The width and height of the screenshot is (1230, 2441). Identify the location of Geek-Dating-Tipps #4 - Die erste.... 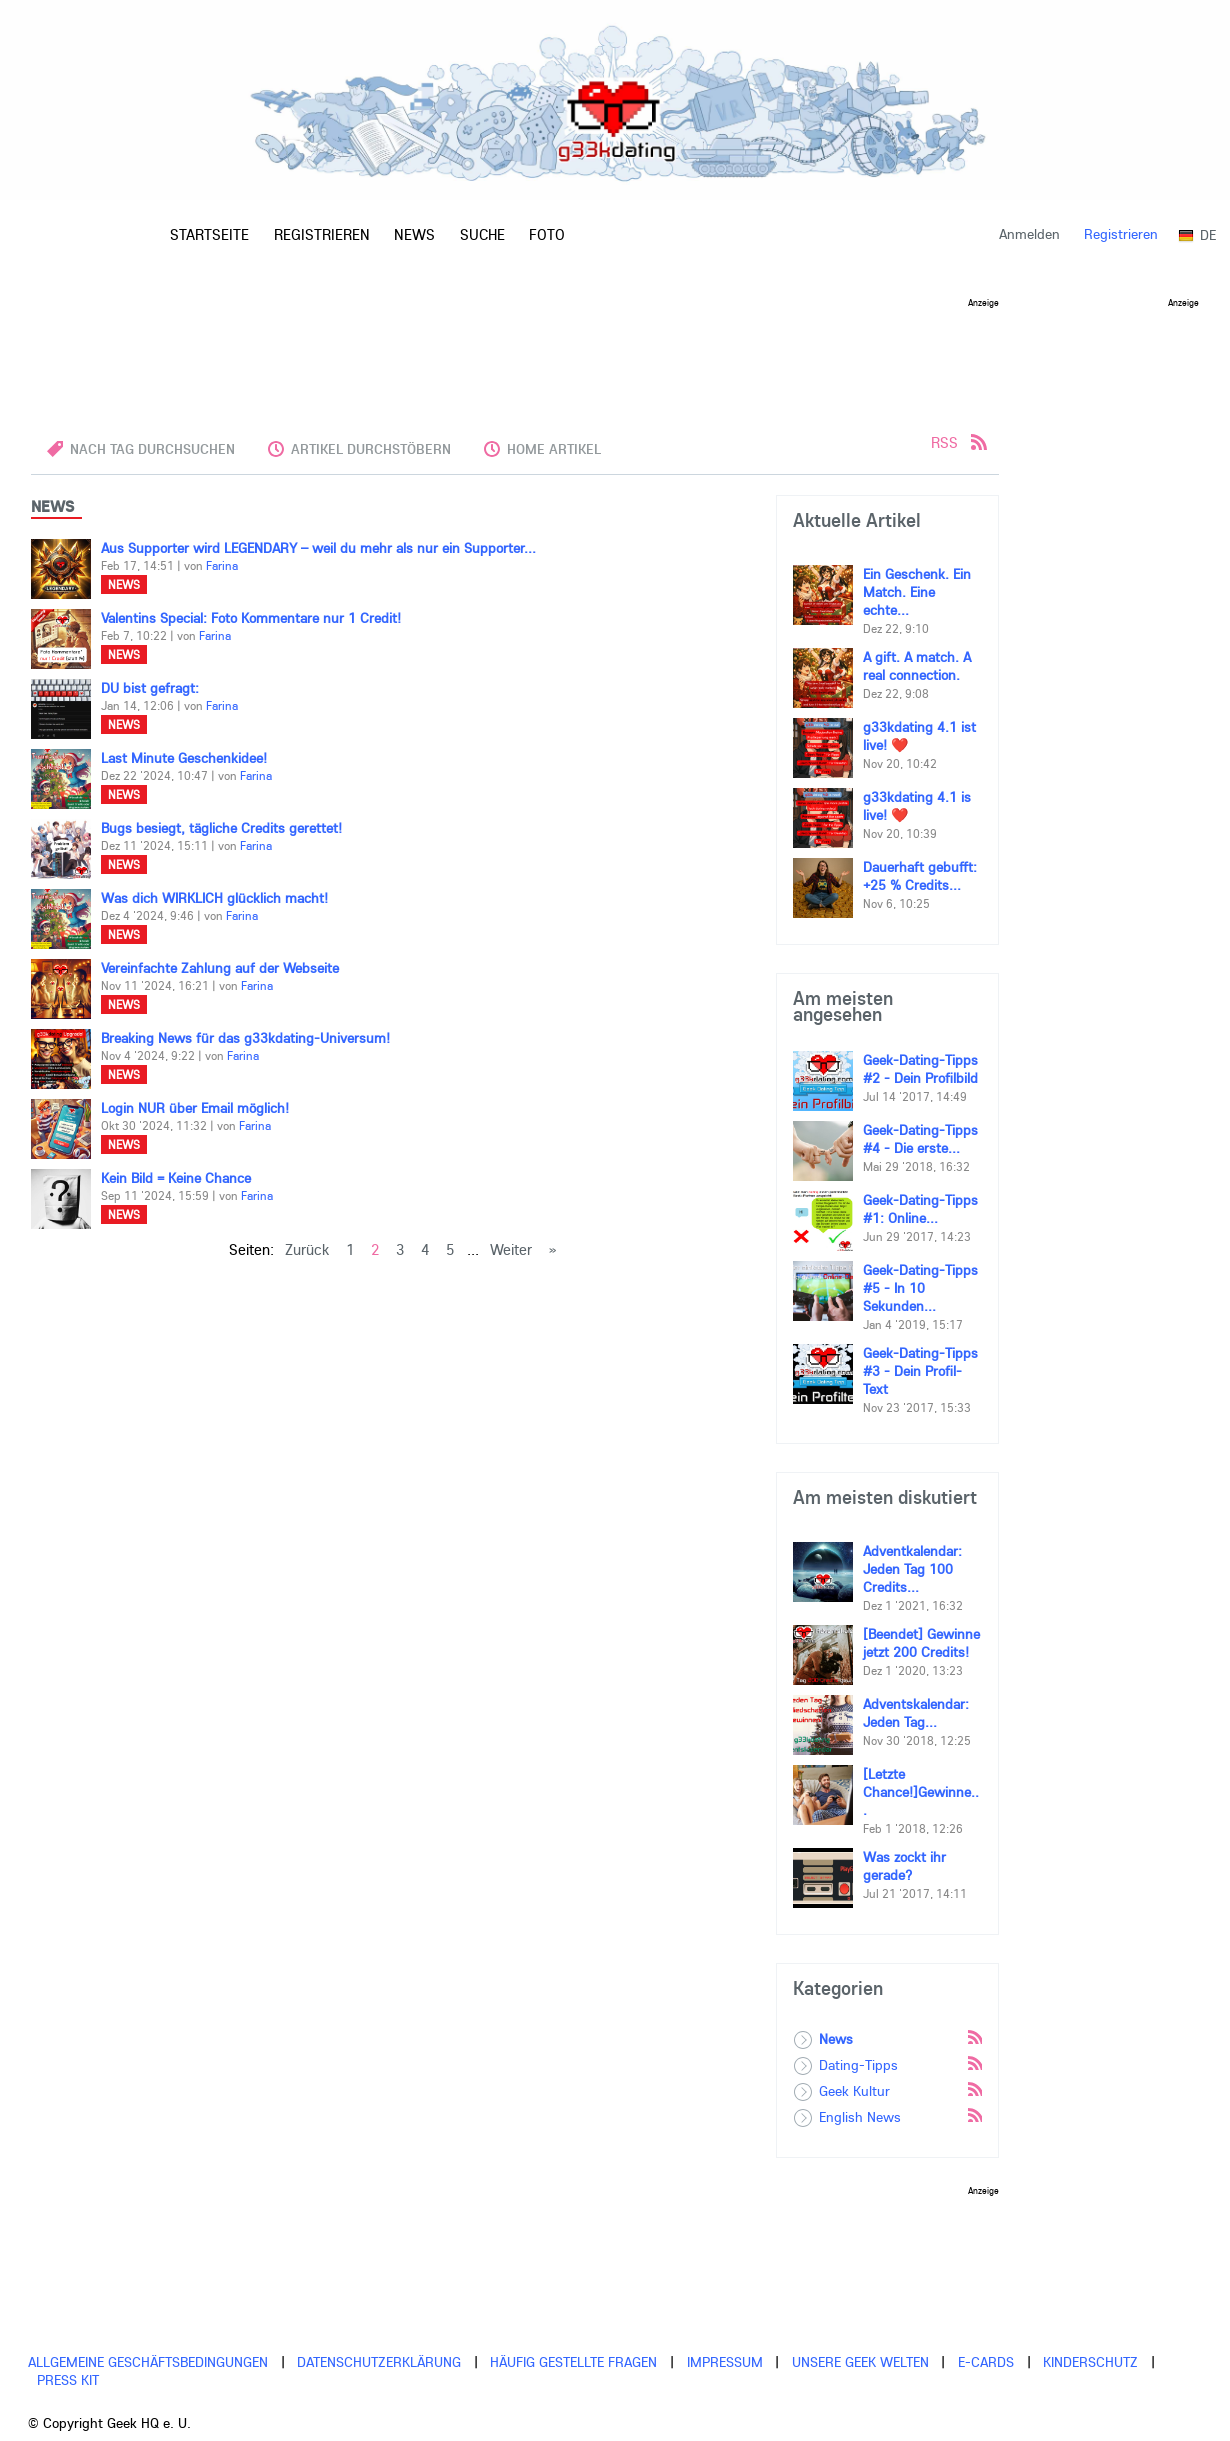
(920, 1139).